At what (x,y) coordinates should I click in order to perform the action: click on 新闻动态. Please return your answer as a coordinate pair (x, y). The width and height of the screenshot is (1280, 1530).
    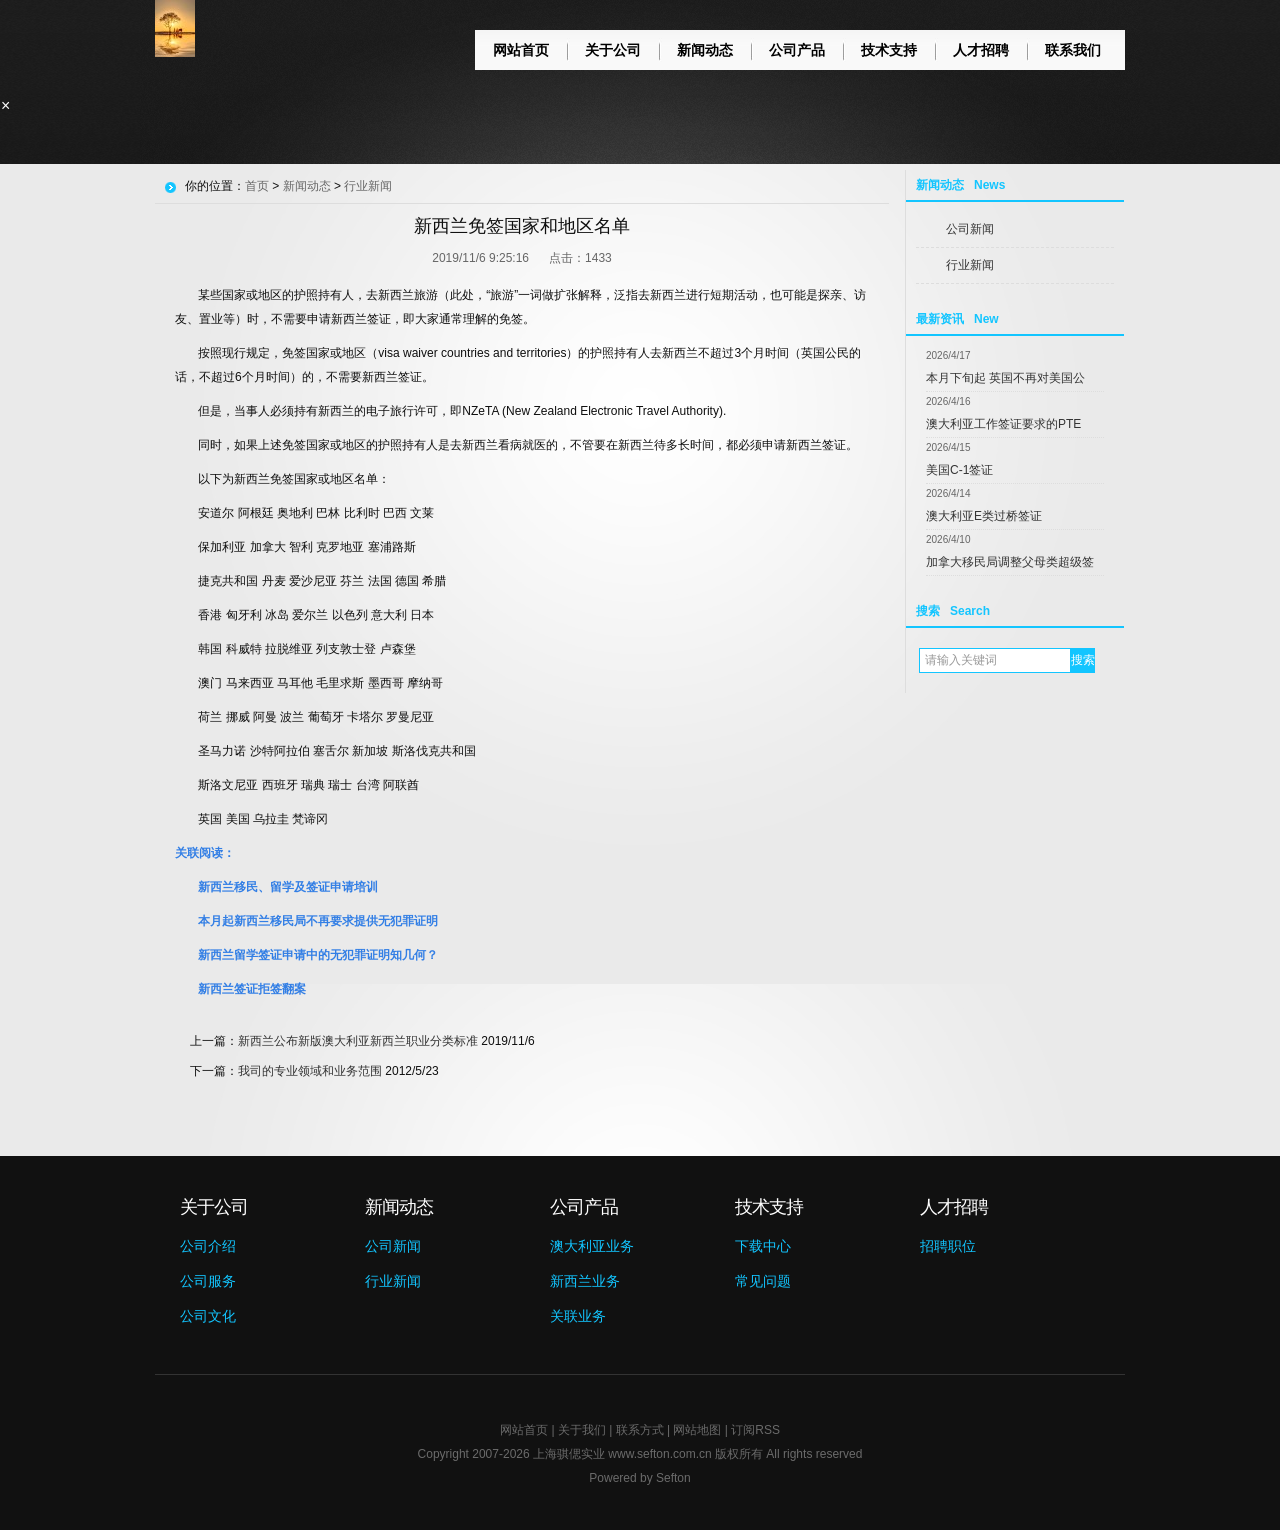
    Looking at the image, I should click on (705, 50).